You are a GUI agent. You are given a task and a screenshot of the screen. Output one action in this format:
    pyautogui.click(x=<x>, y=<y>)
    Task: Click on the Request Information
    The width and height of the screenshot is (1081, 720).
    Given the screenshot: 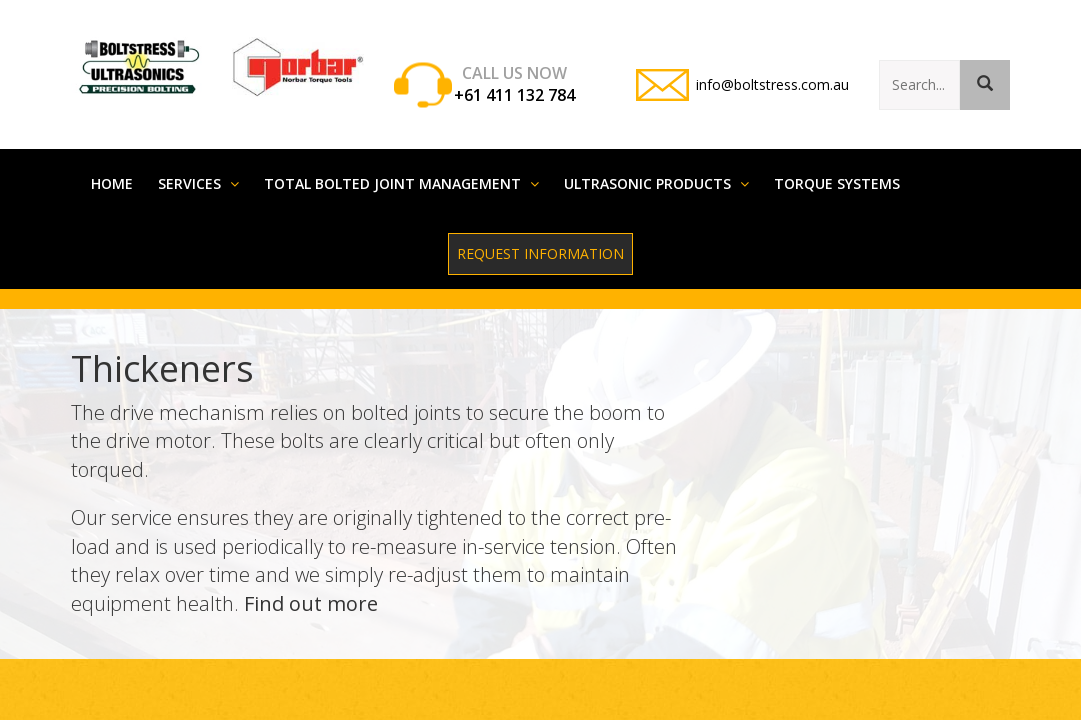 What is the action you would take?
    pyautogui.click(x=540, y=233)
    